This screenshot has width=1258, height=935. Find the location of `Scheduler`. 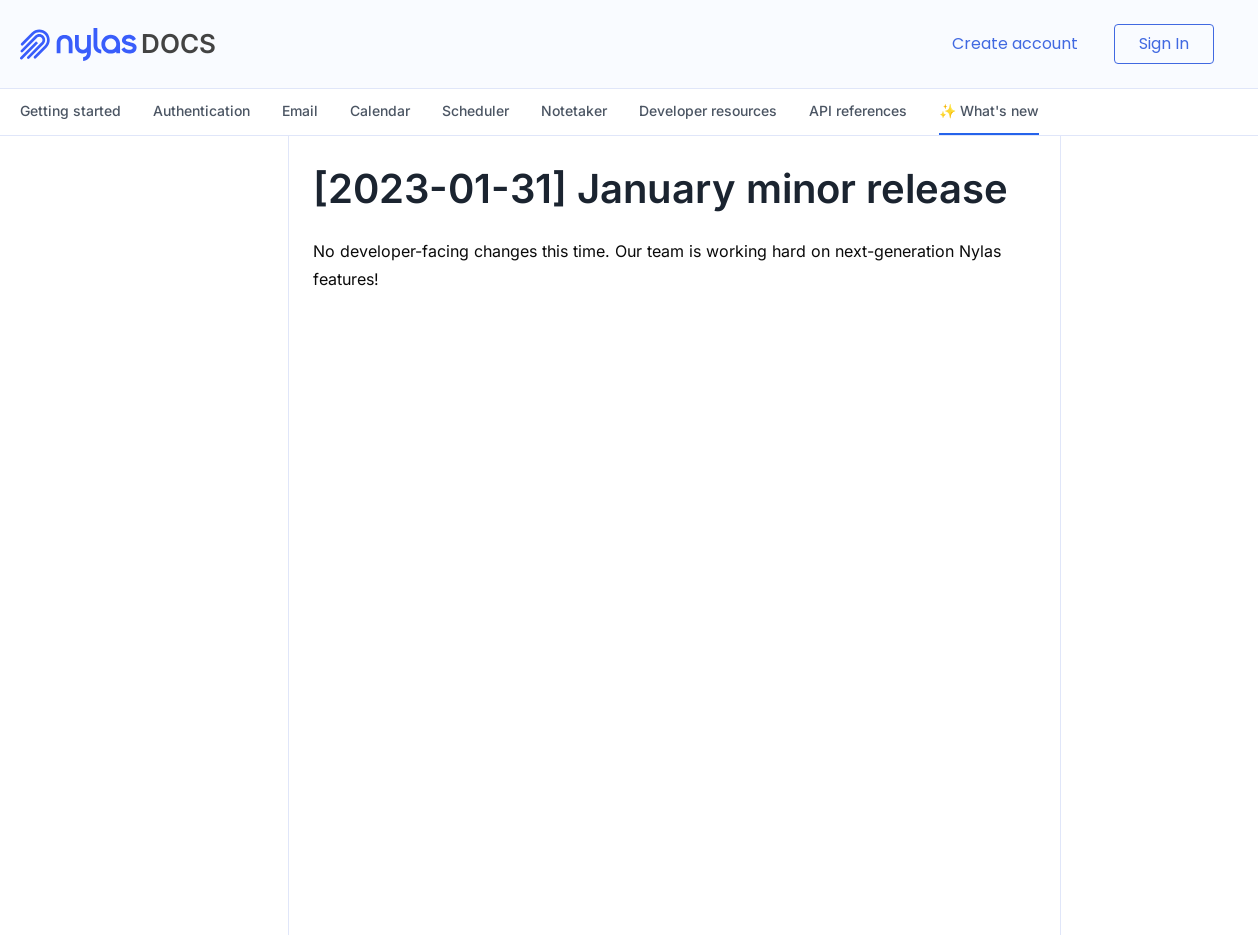

Scheduler is located at coordinates (475, 110).